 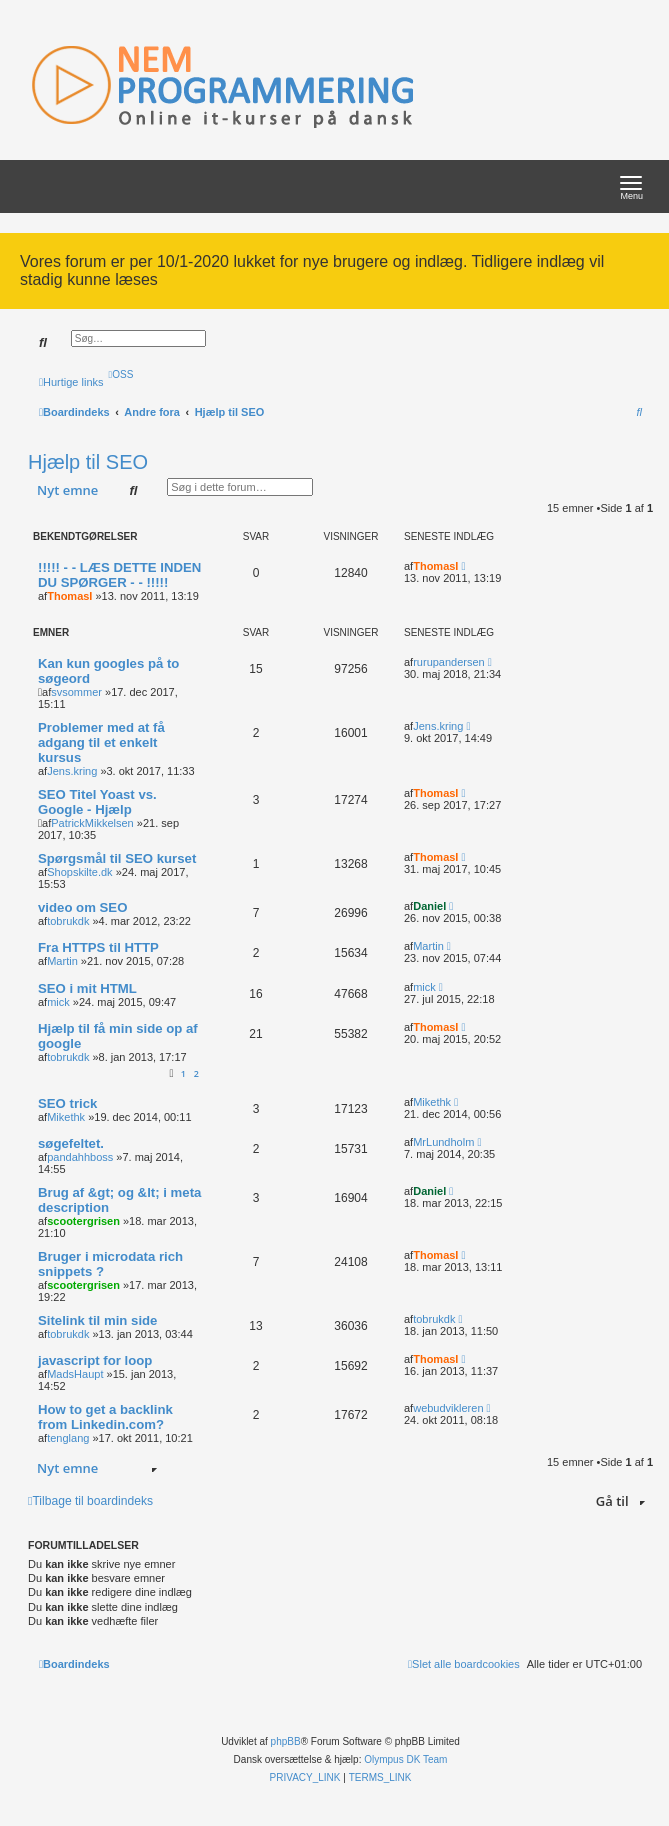 What do you see at coordinates (88, 462) in the screenshot?
I see `Hjælp til SEO` at bounding box center [88, 462].